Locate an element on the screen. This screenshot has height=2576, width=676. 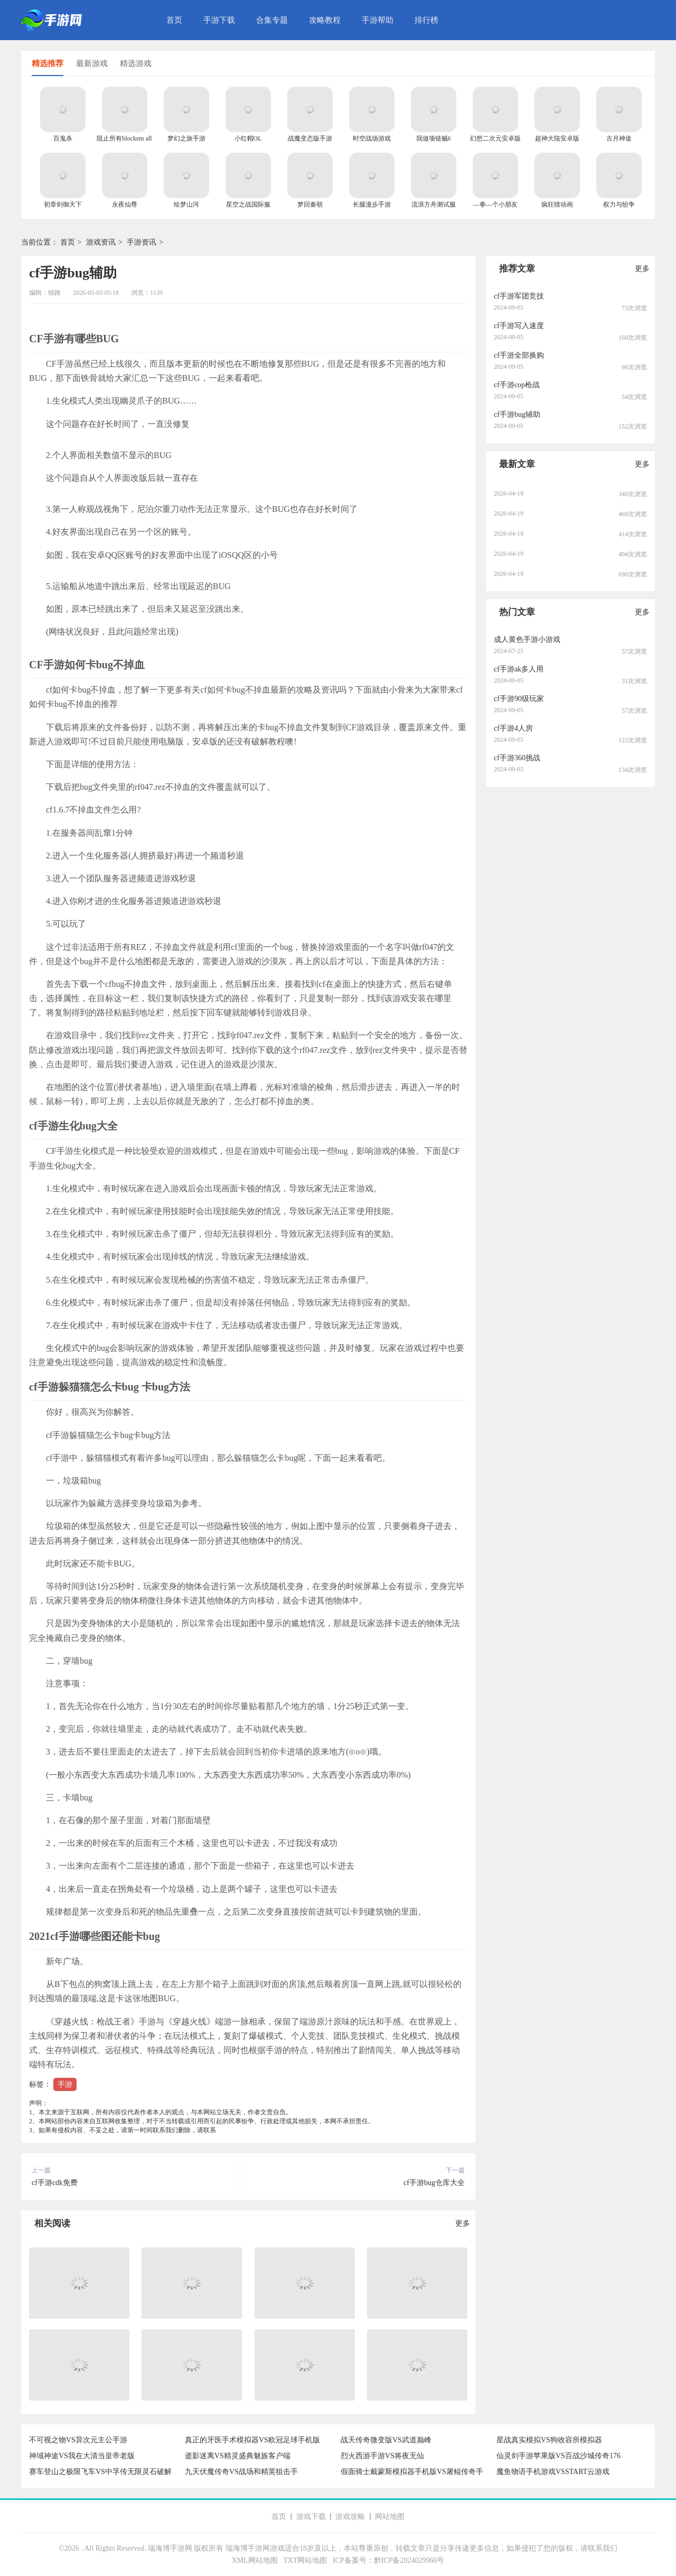
魔鱼物语手机游戏VSSTART云游戏 is located at coordinates (552, 2472).